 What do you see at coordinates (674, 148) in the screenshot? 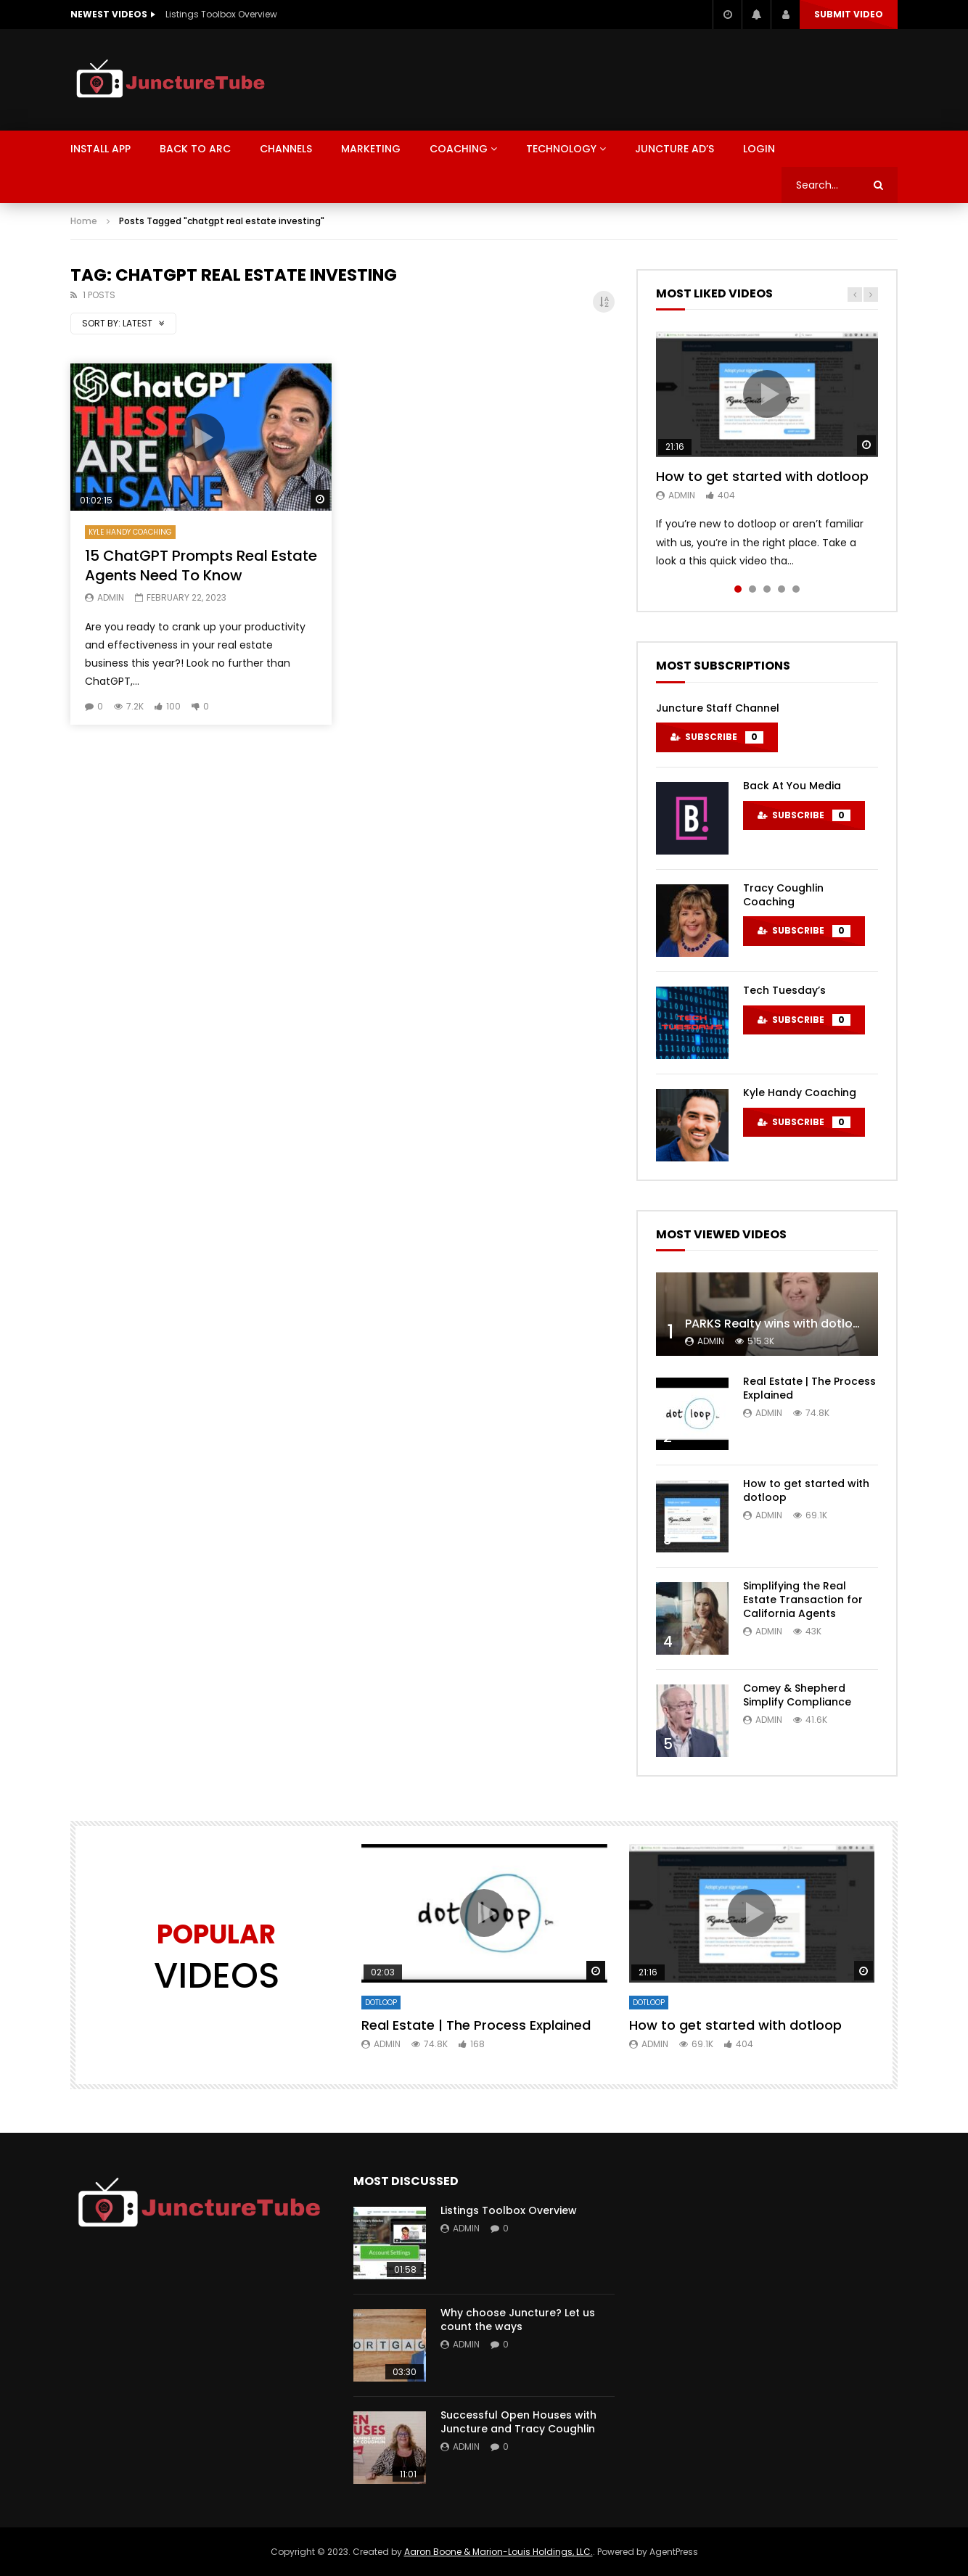
I see `Juncture Ad’s` at bounding box center [674, 148].